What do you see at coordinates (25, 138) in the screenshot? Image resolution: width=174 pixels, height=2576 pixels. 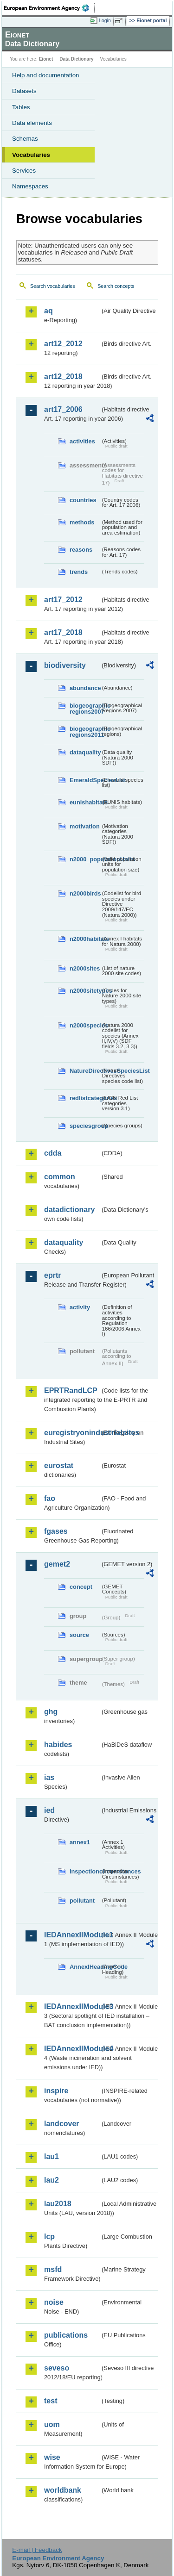 I see `Schemas` at bounding box center [25, 138].